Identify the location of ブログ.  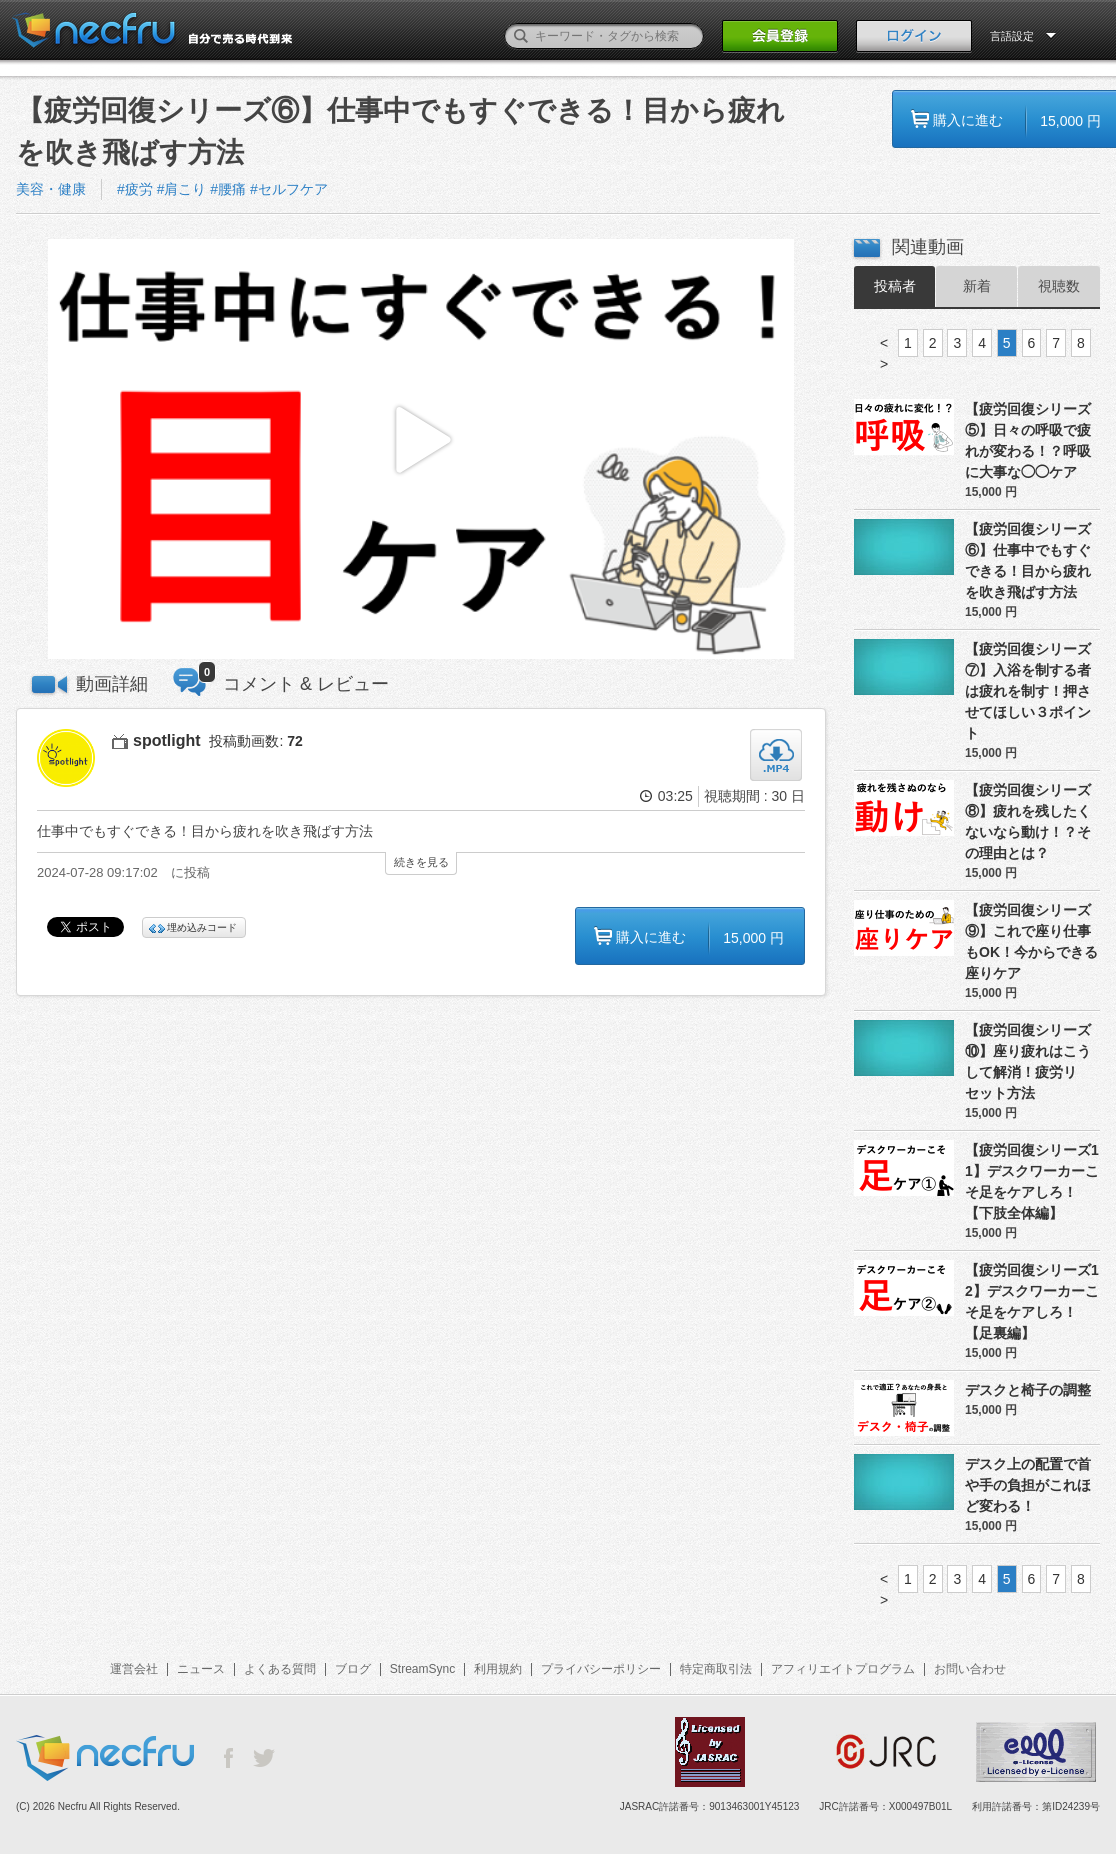
(353, 1669).